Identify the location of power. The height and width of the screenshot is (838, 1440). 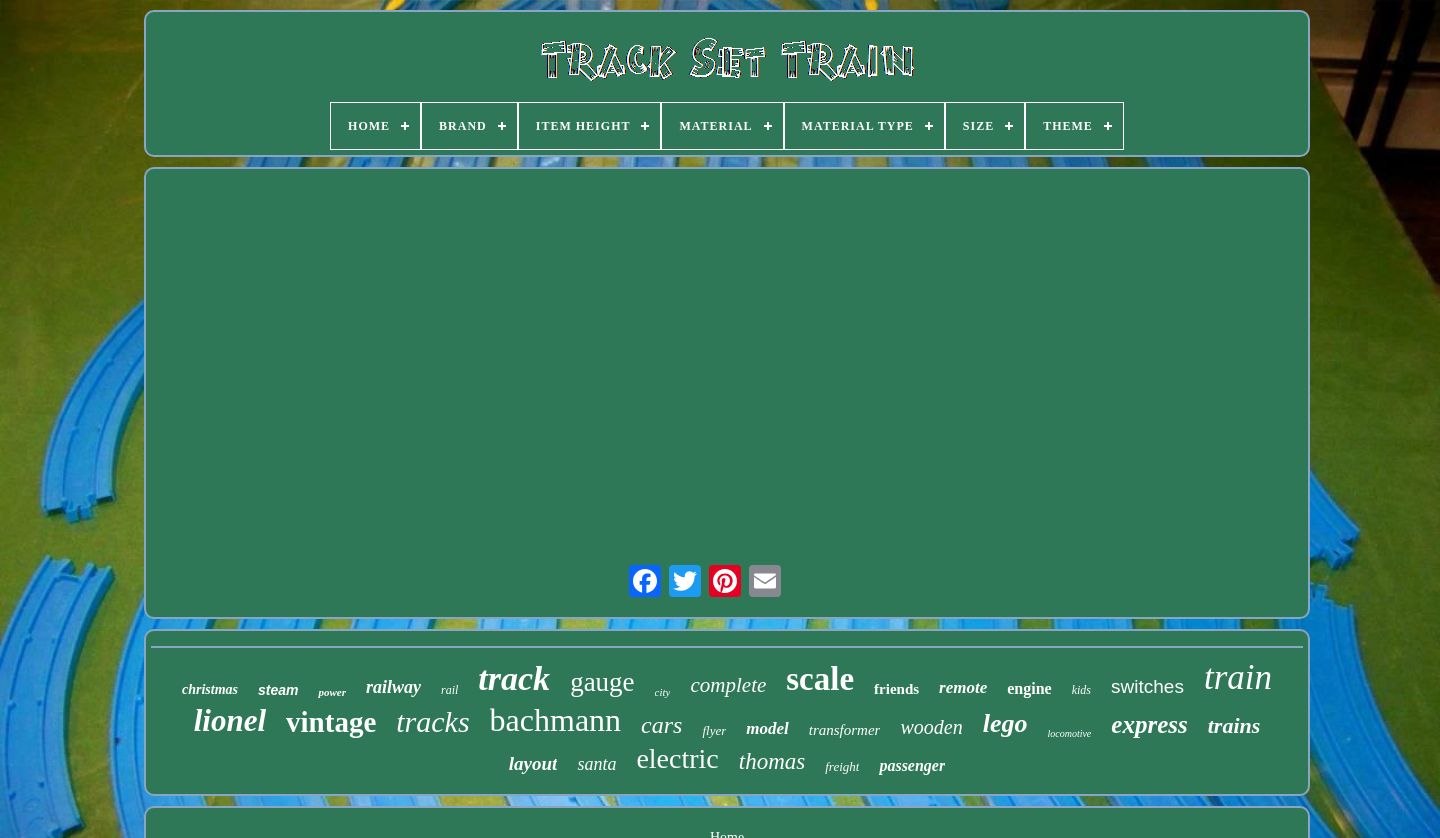
(332, 692).